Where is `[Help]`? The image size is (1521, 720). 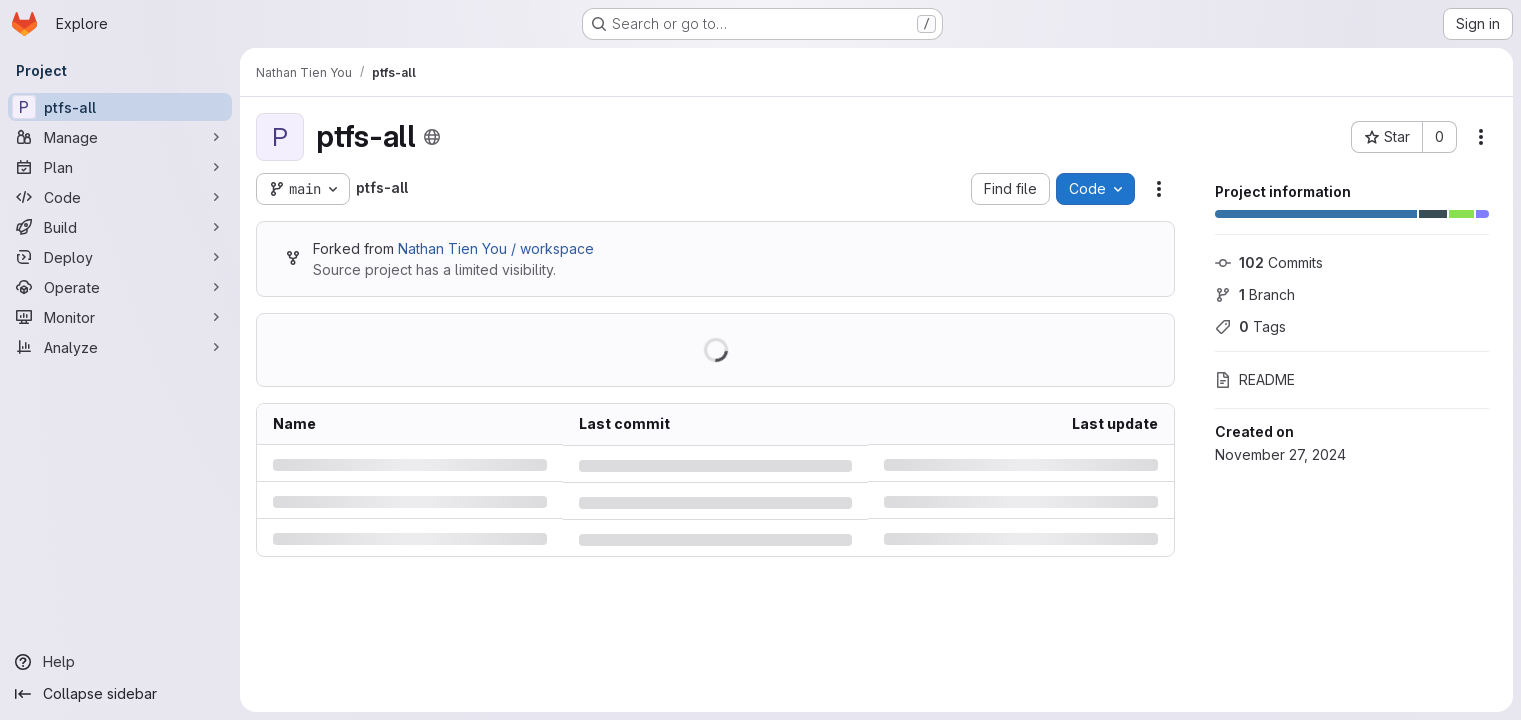
[Help] is located at coordinates (120, 662).